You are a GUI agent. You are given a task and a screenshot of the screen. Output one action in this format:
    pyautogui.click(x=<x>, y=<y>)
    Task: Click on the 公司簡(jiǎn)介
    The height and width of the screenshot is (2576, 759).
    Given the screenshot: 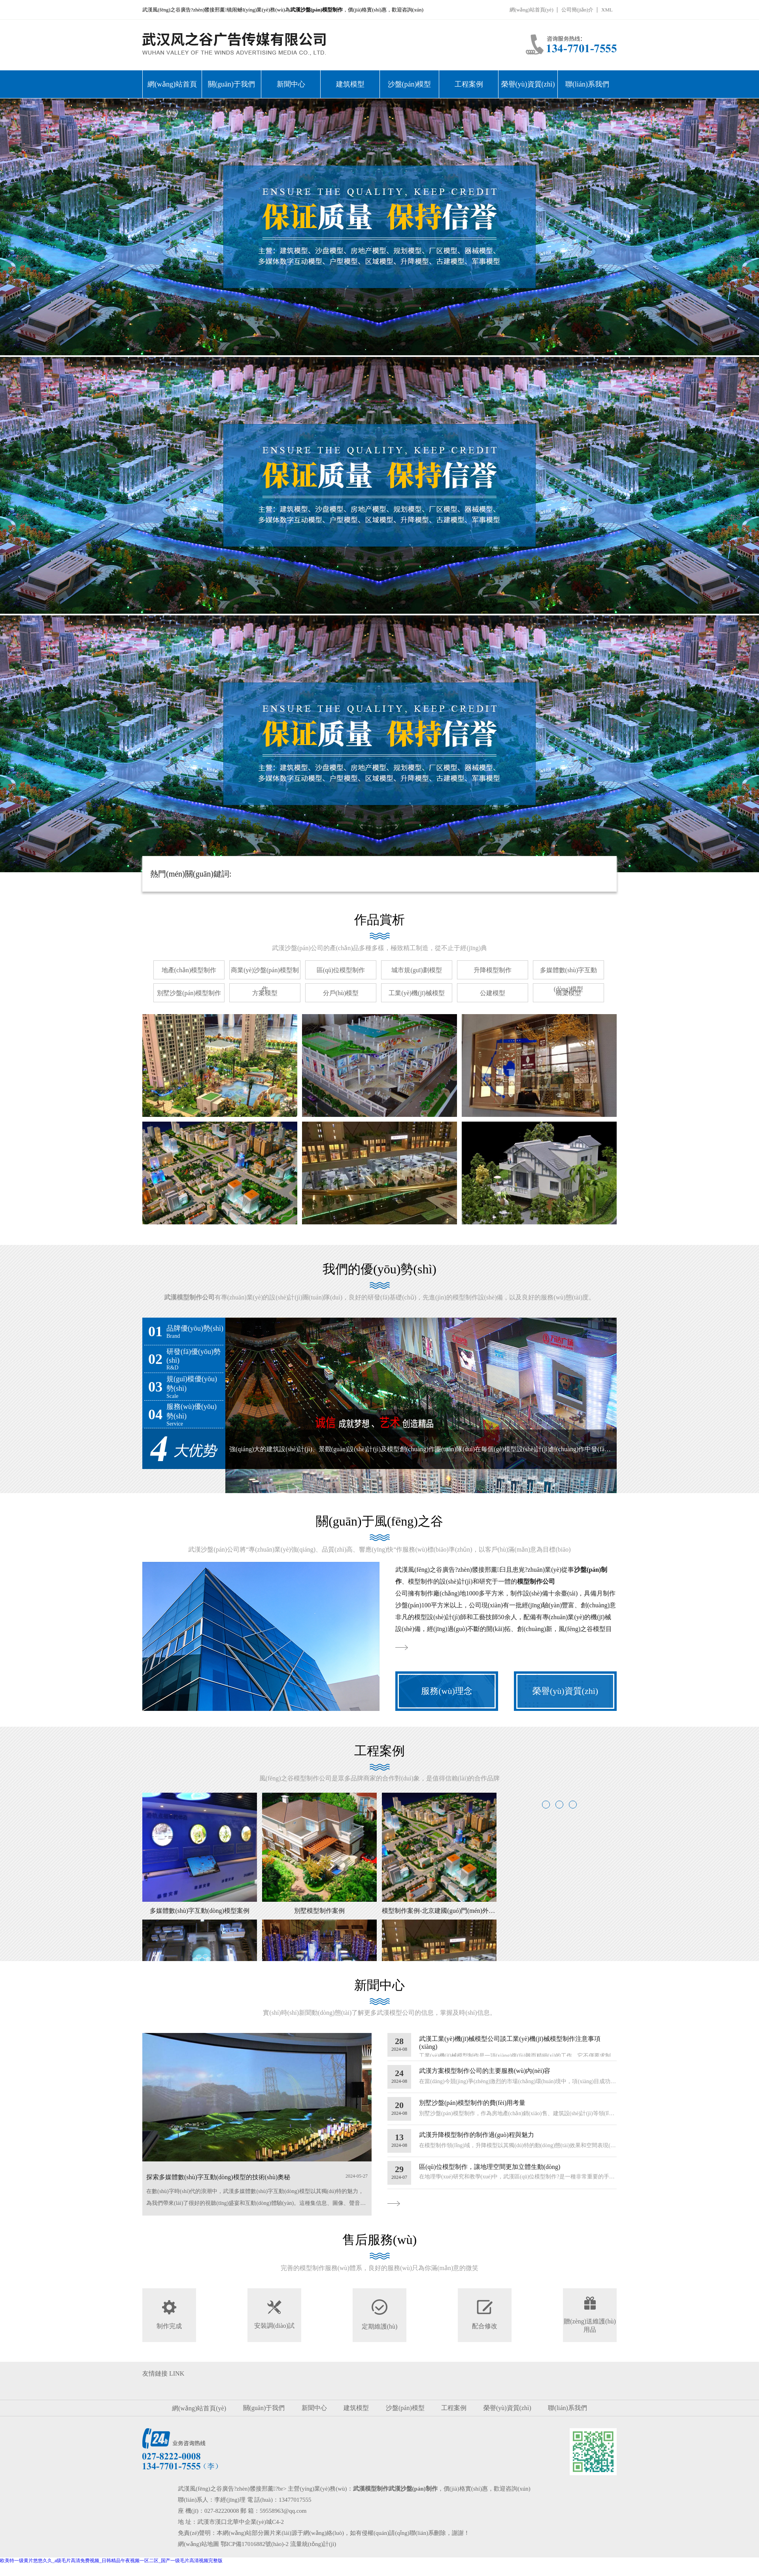 What is the action you would take?
    pyautogui.click(x=577, y=10)
    